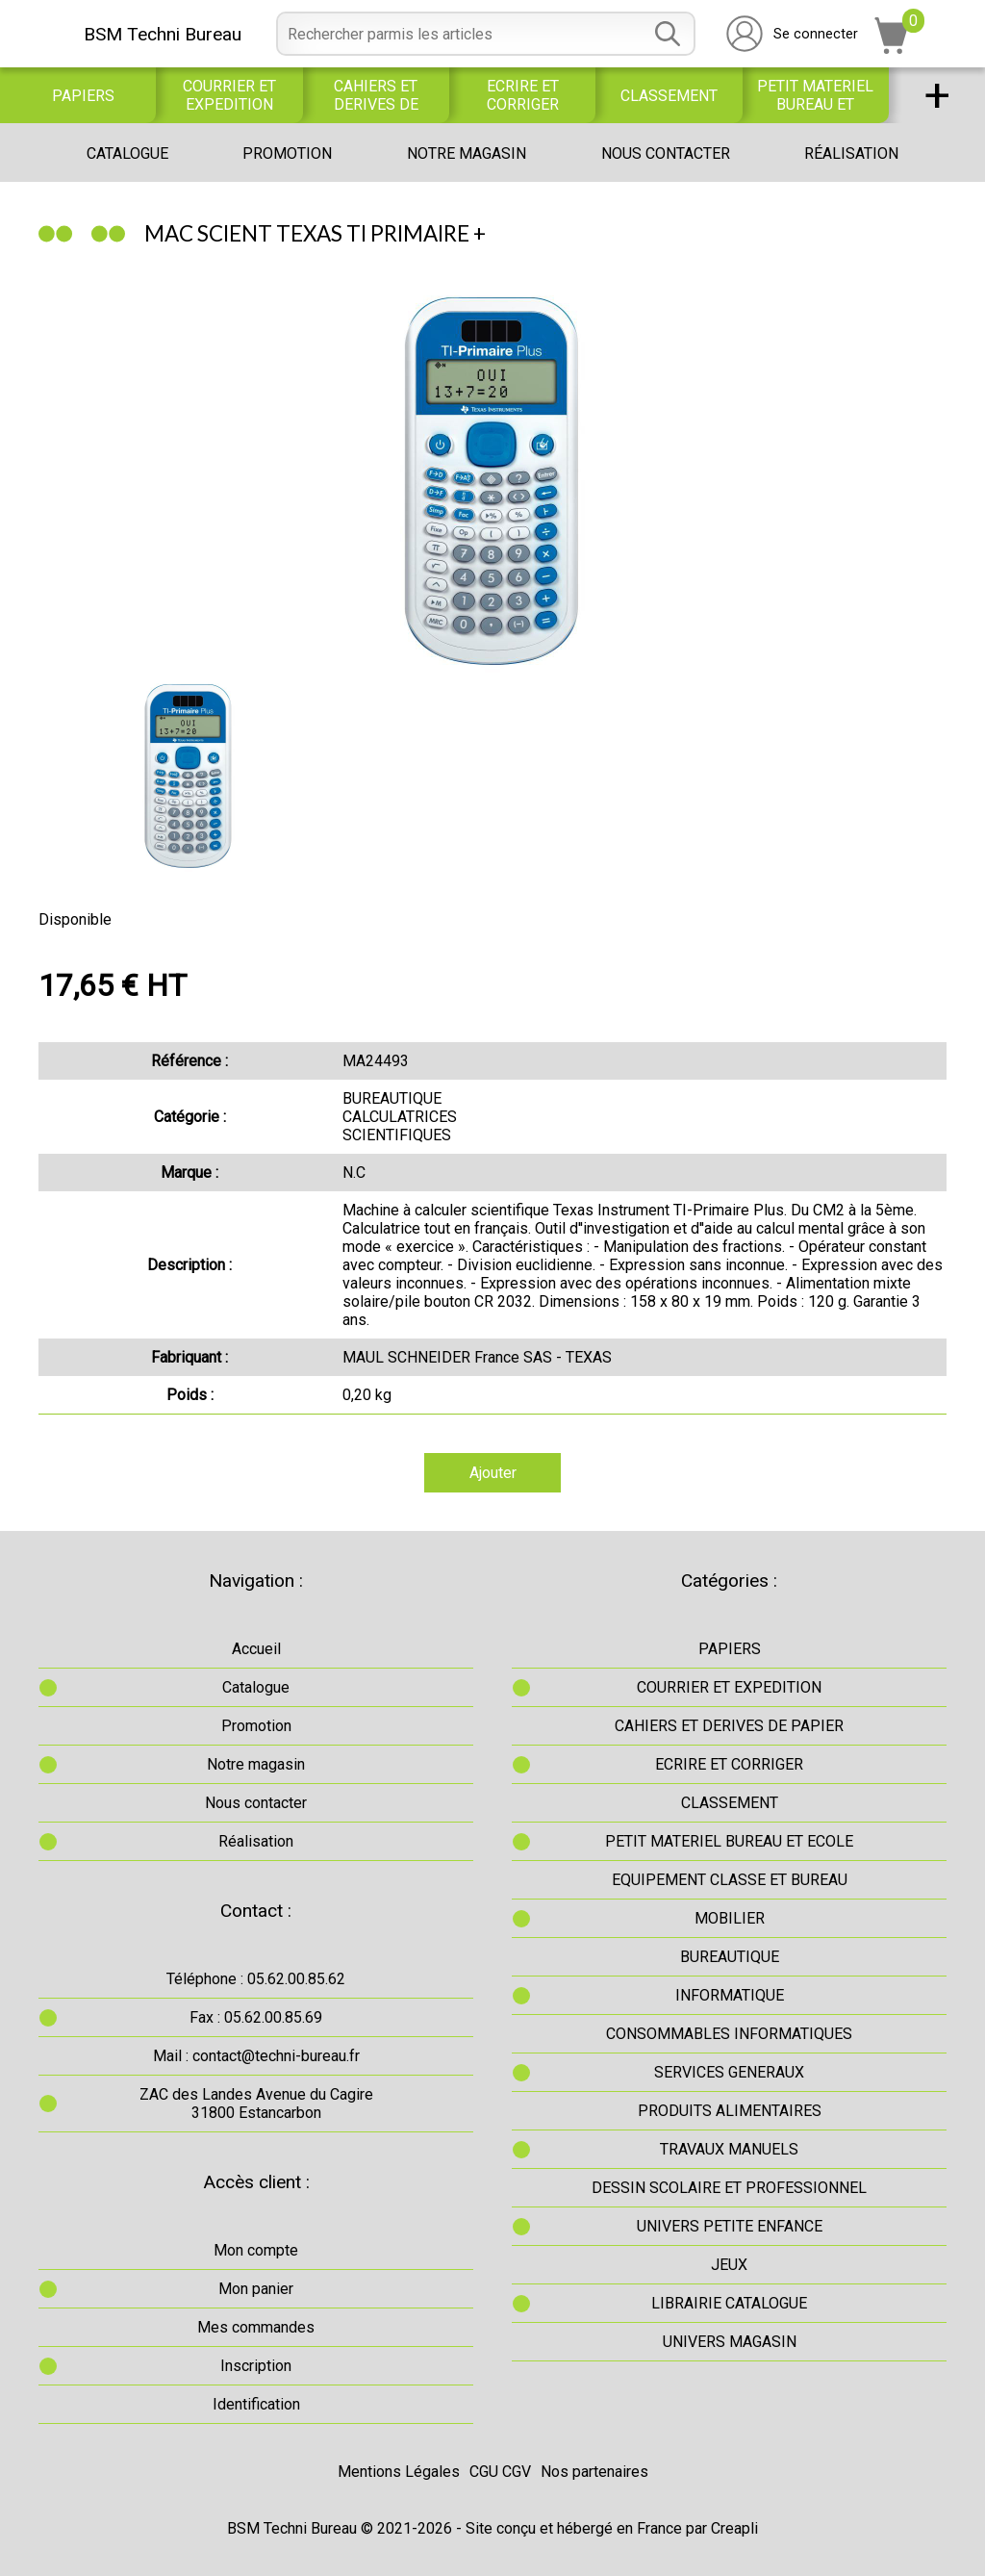 The width and height of the screenshot is (985, 2576). I want to click on MOBILIER, so click(730, 1918).